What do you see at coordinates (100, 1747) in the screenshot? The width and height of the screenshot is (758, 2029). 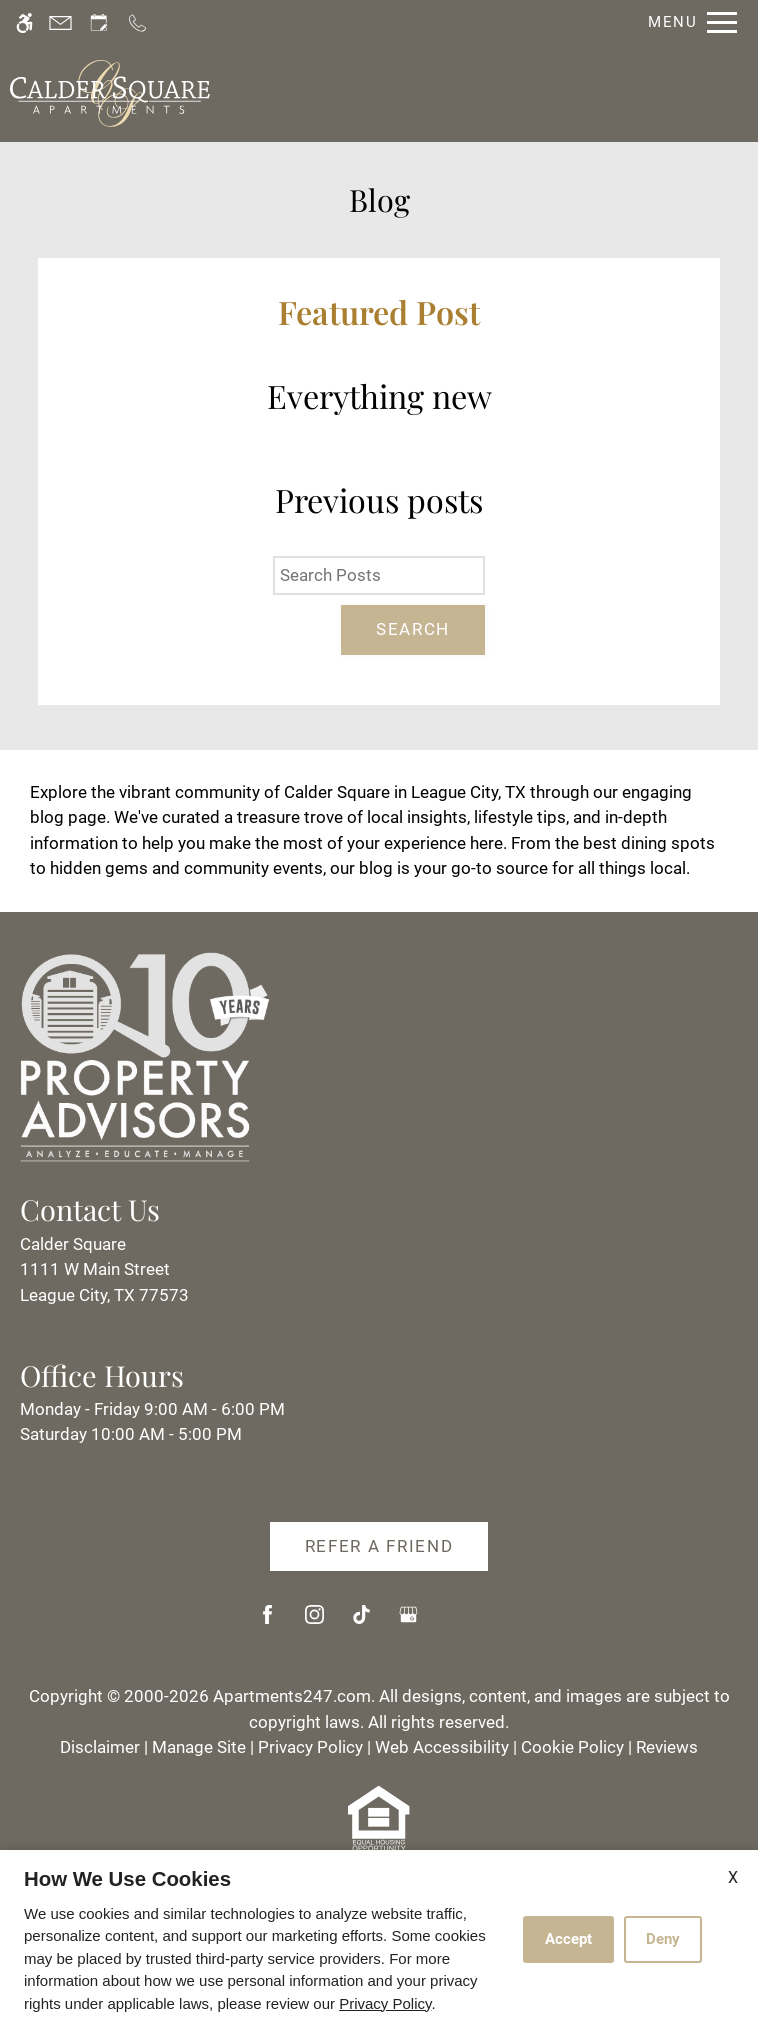 I see `Disclaimer` at bounding box center [100, 1747].